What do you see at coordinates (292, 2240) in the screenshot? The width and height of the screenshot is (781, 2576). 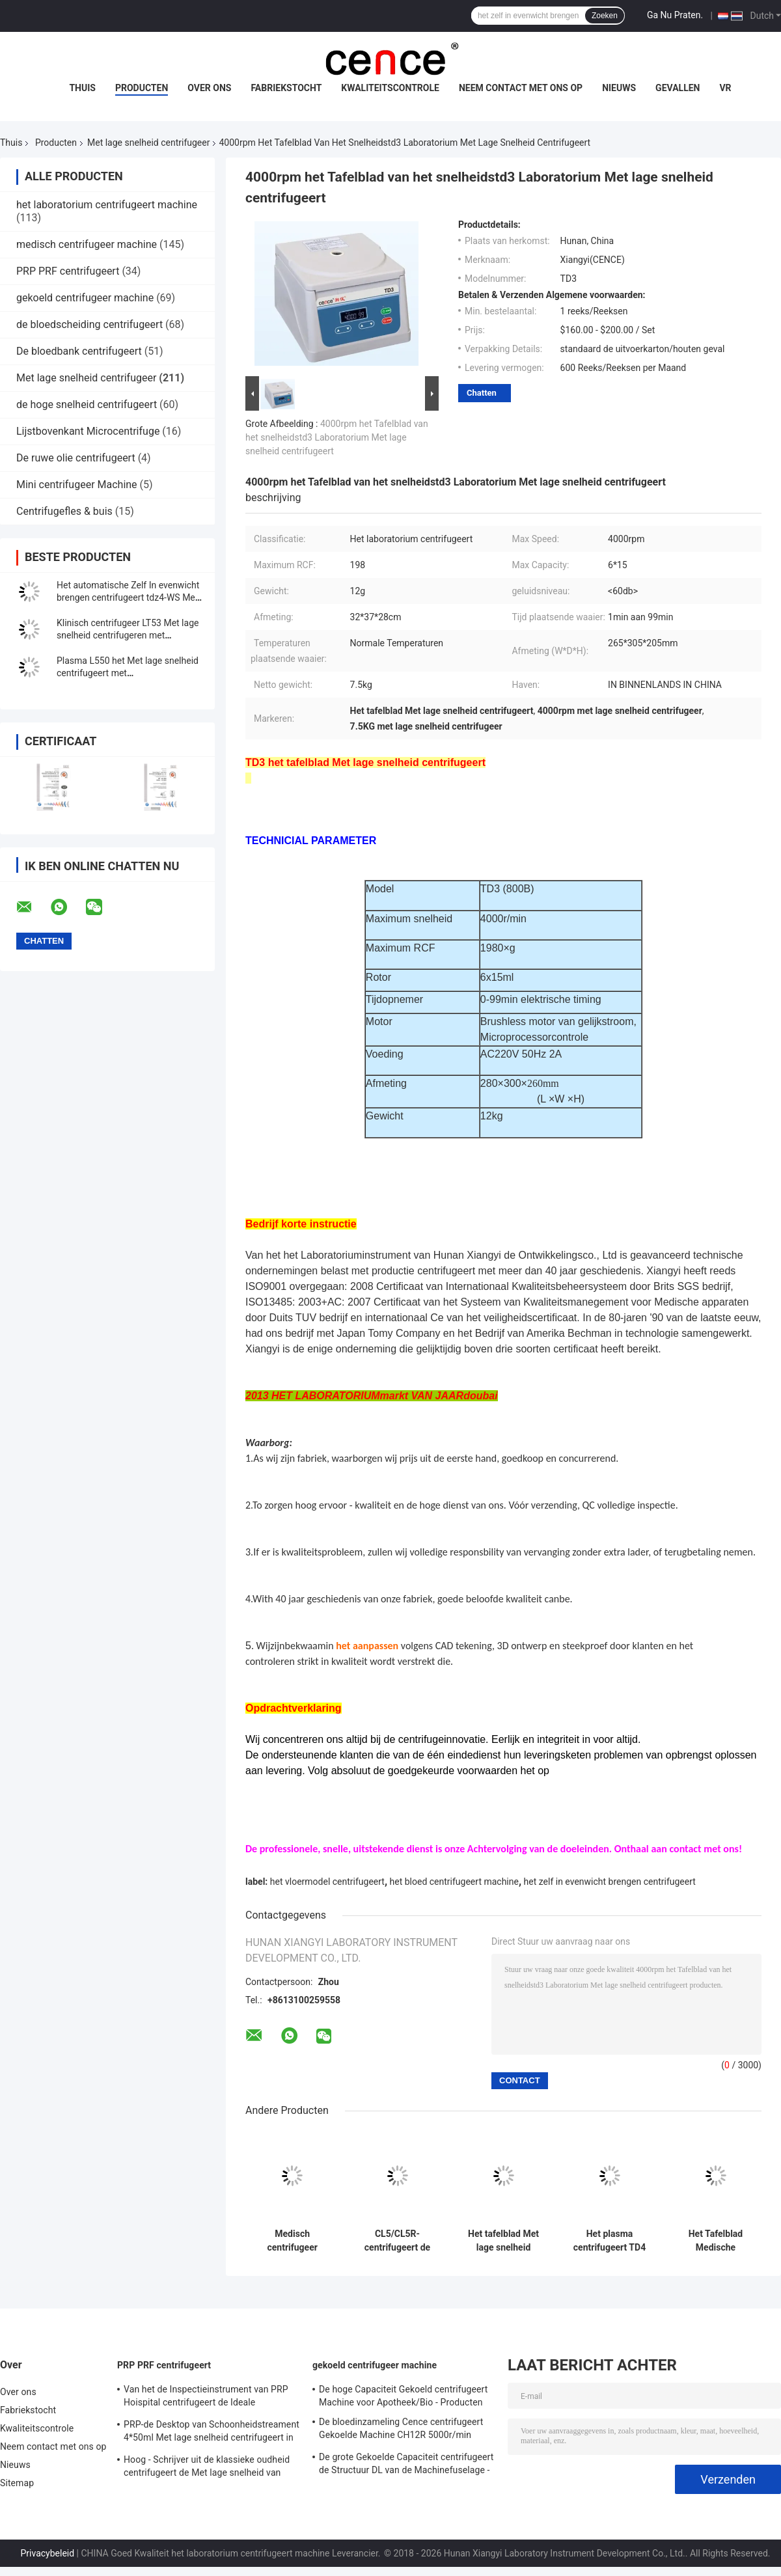 I see `Medisch centrifugeer CLT55R CLT55 met Schommelingsrotor Met lage snelheid centrifugeren` at bounding box center [292, 2240].